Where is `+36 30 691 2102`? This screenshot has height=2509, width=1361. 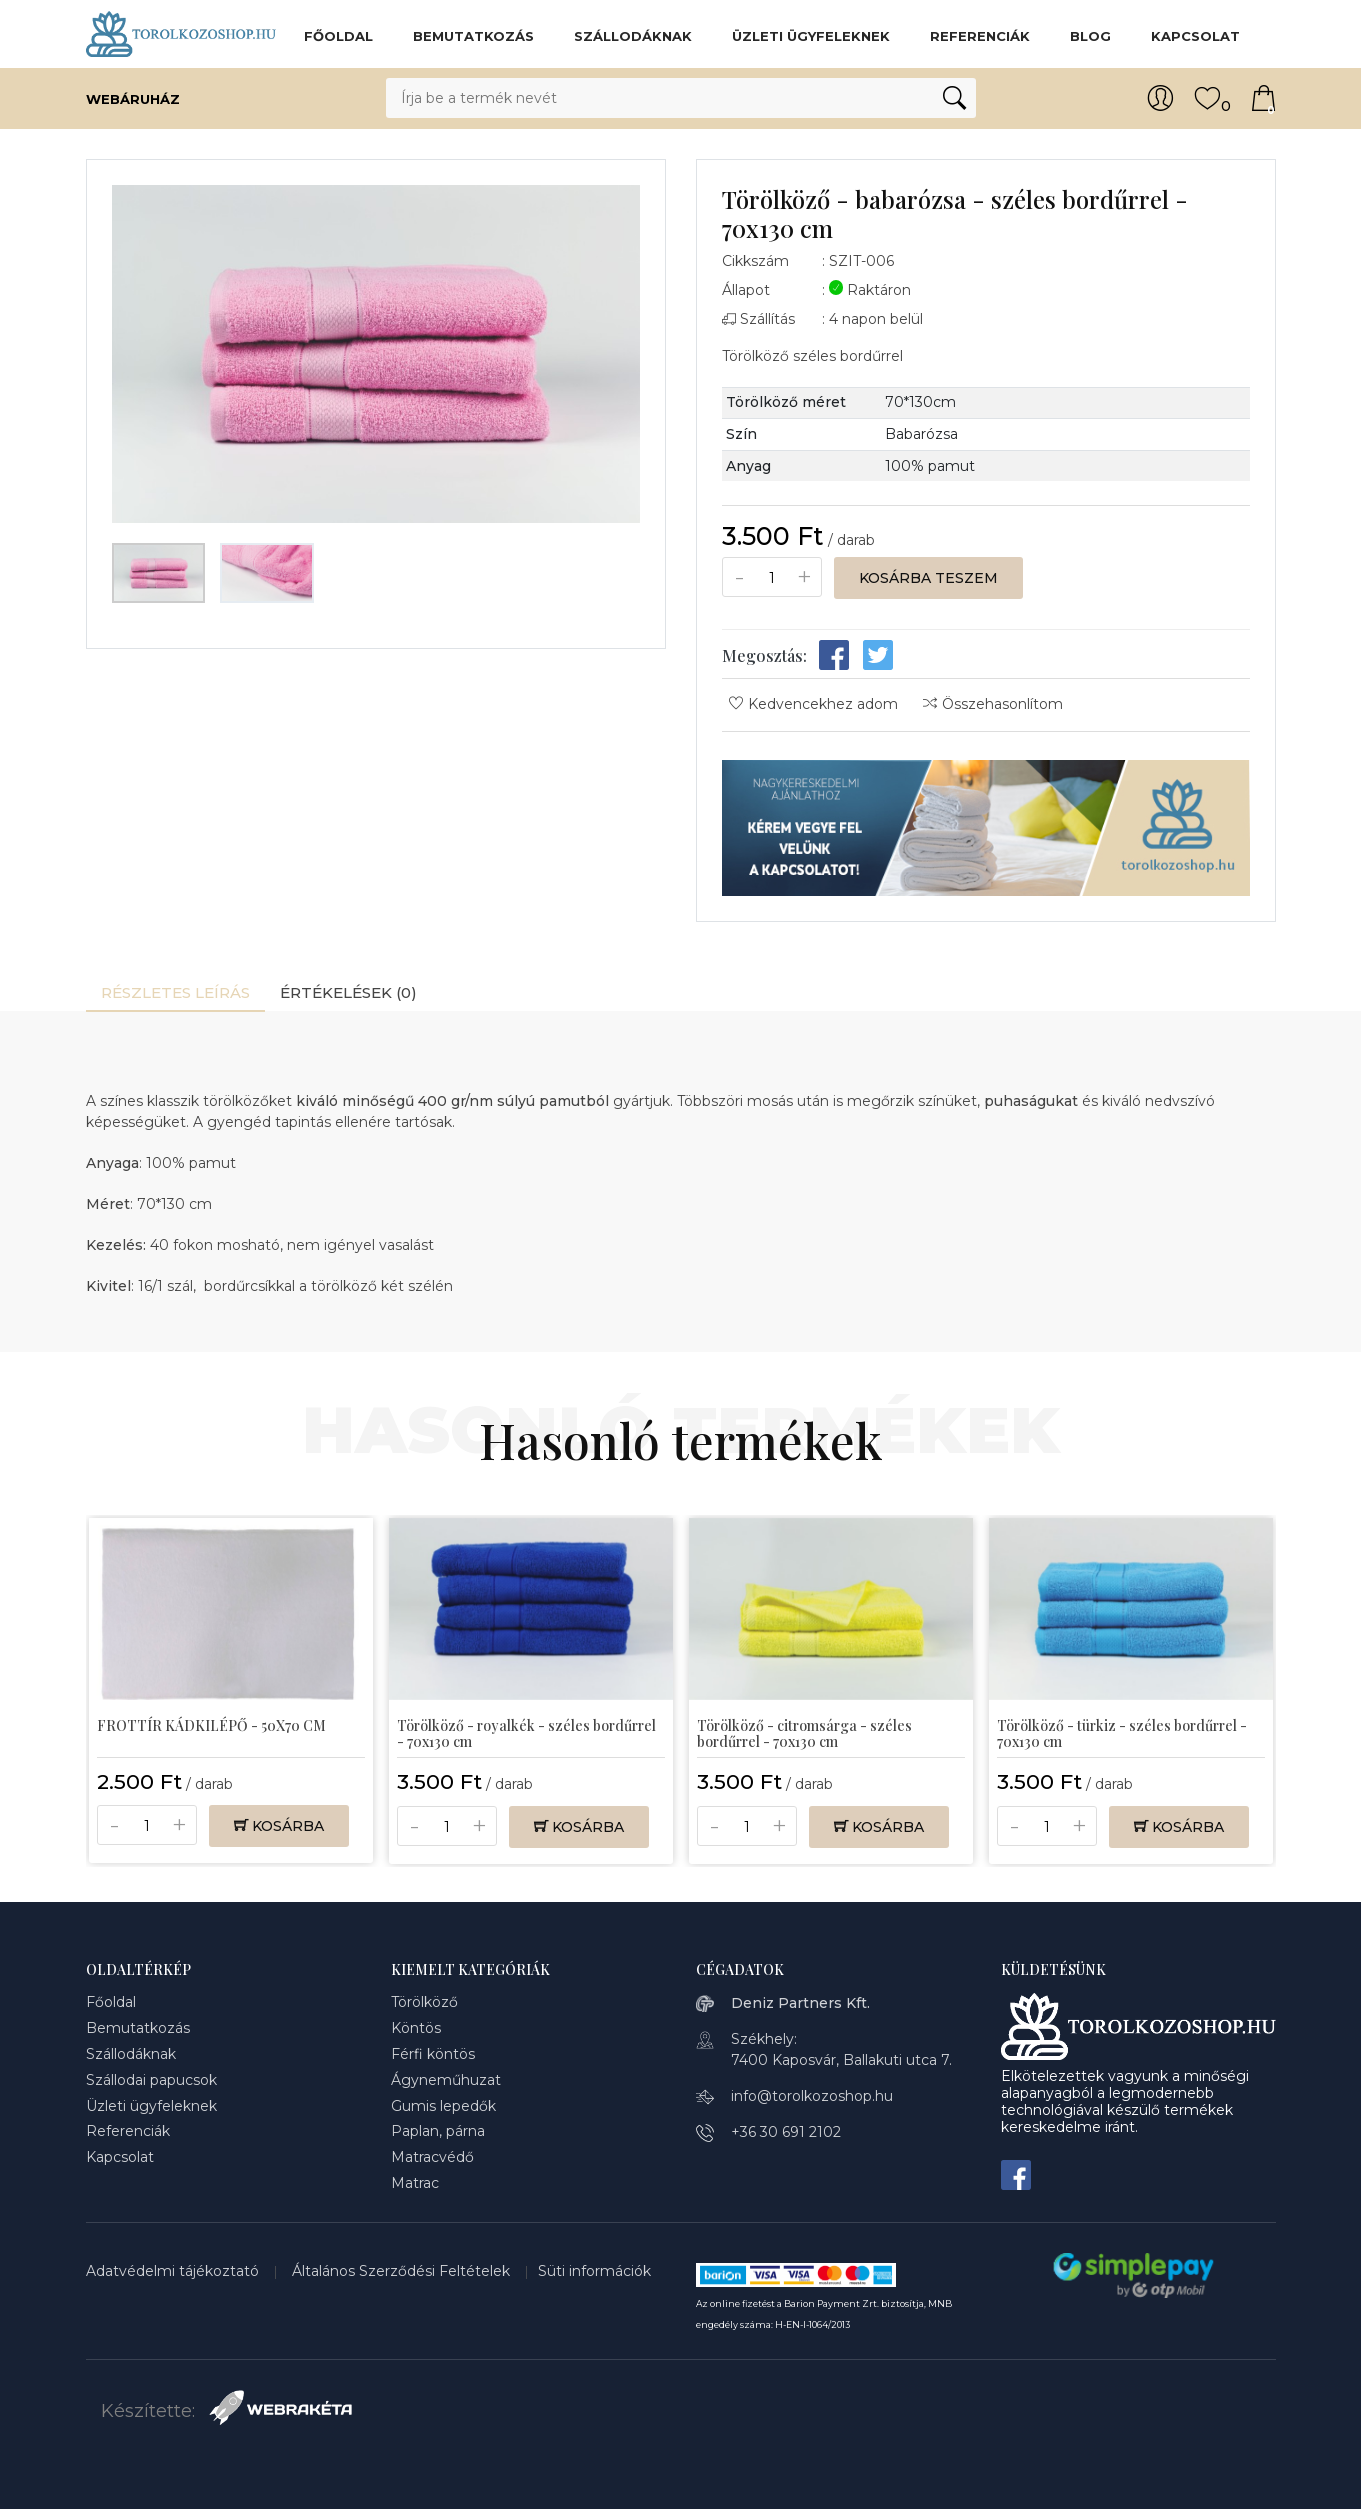
+36 30 691 2102 is located at coordinates (786, 2132).